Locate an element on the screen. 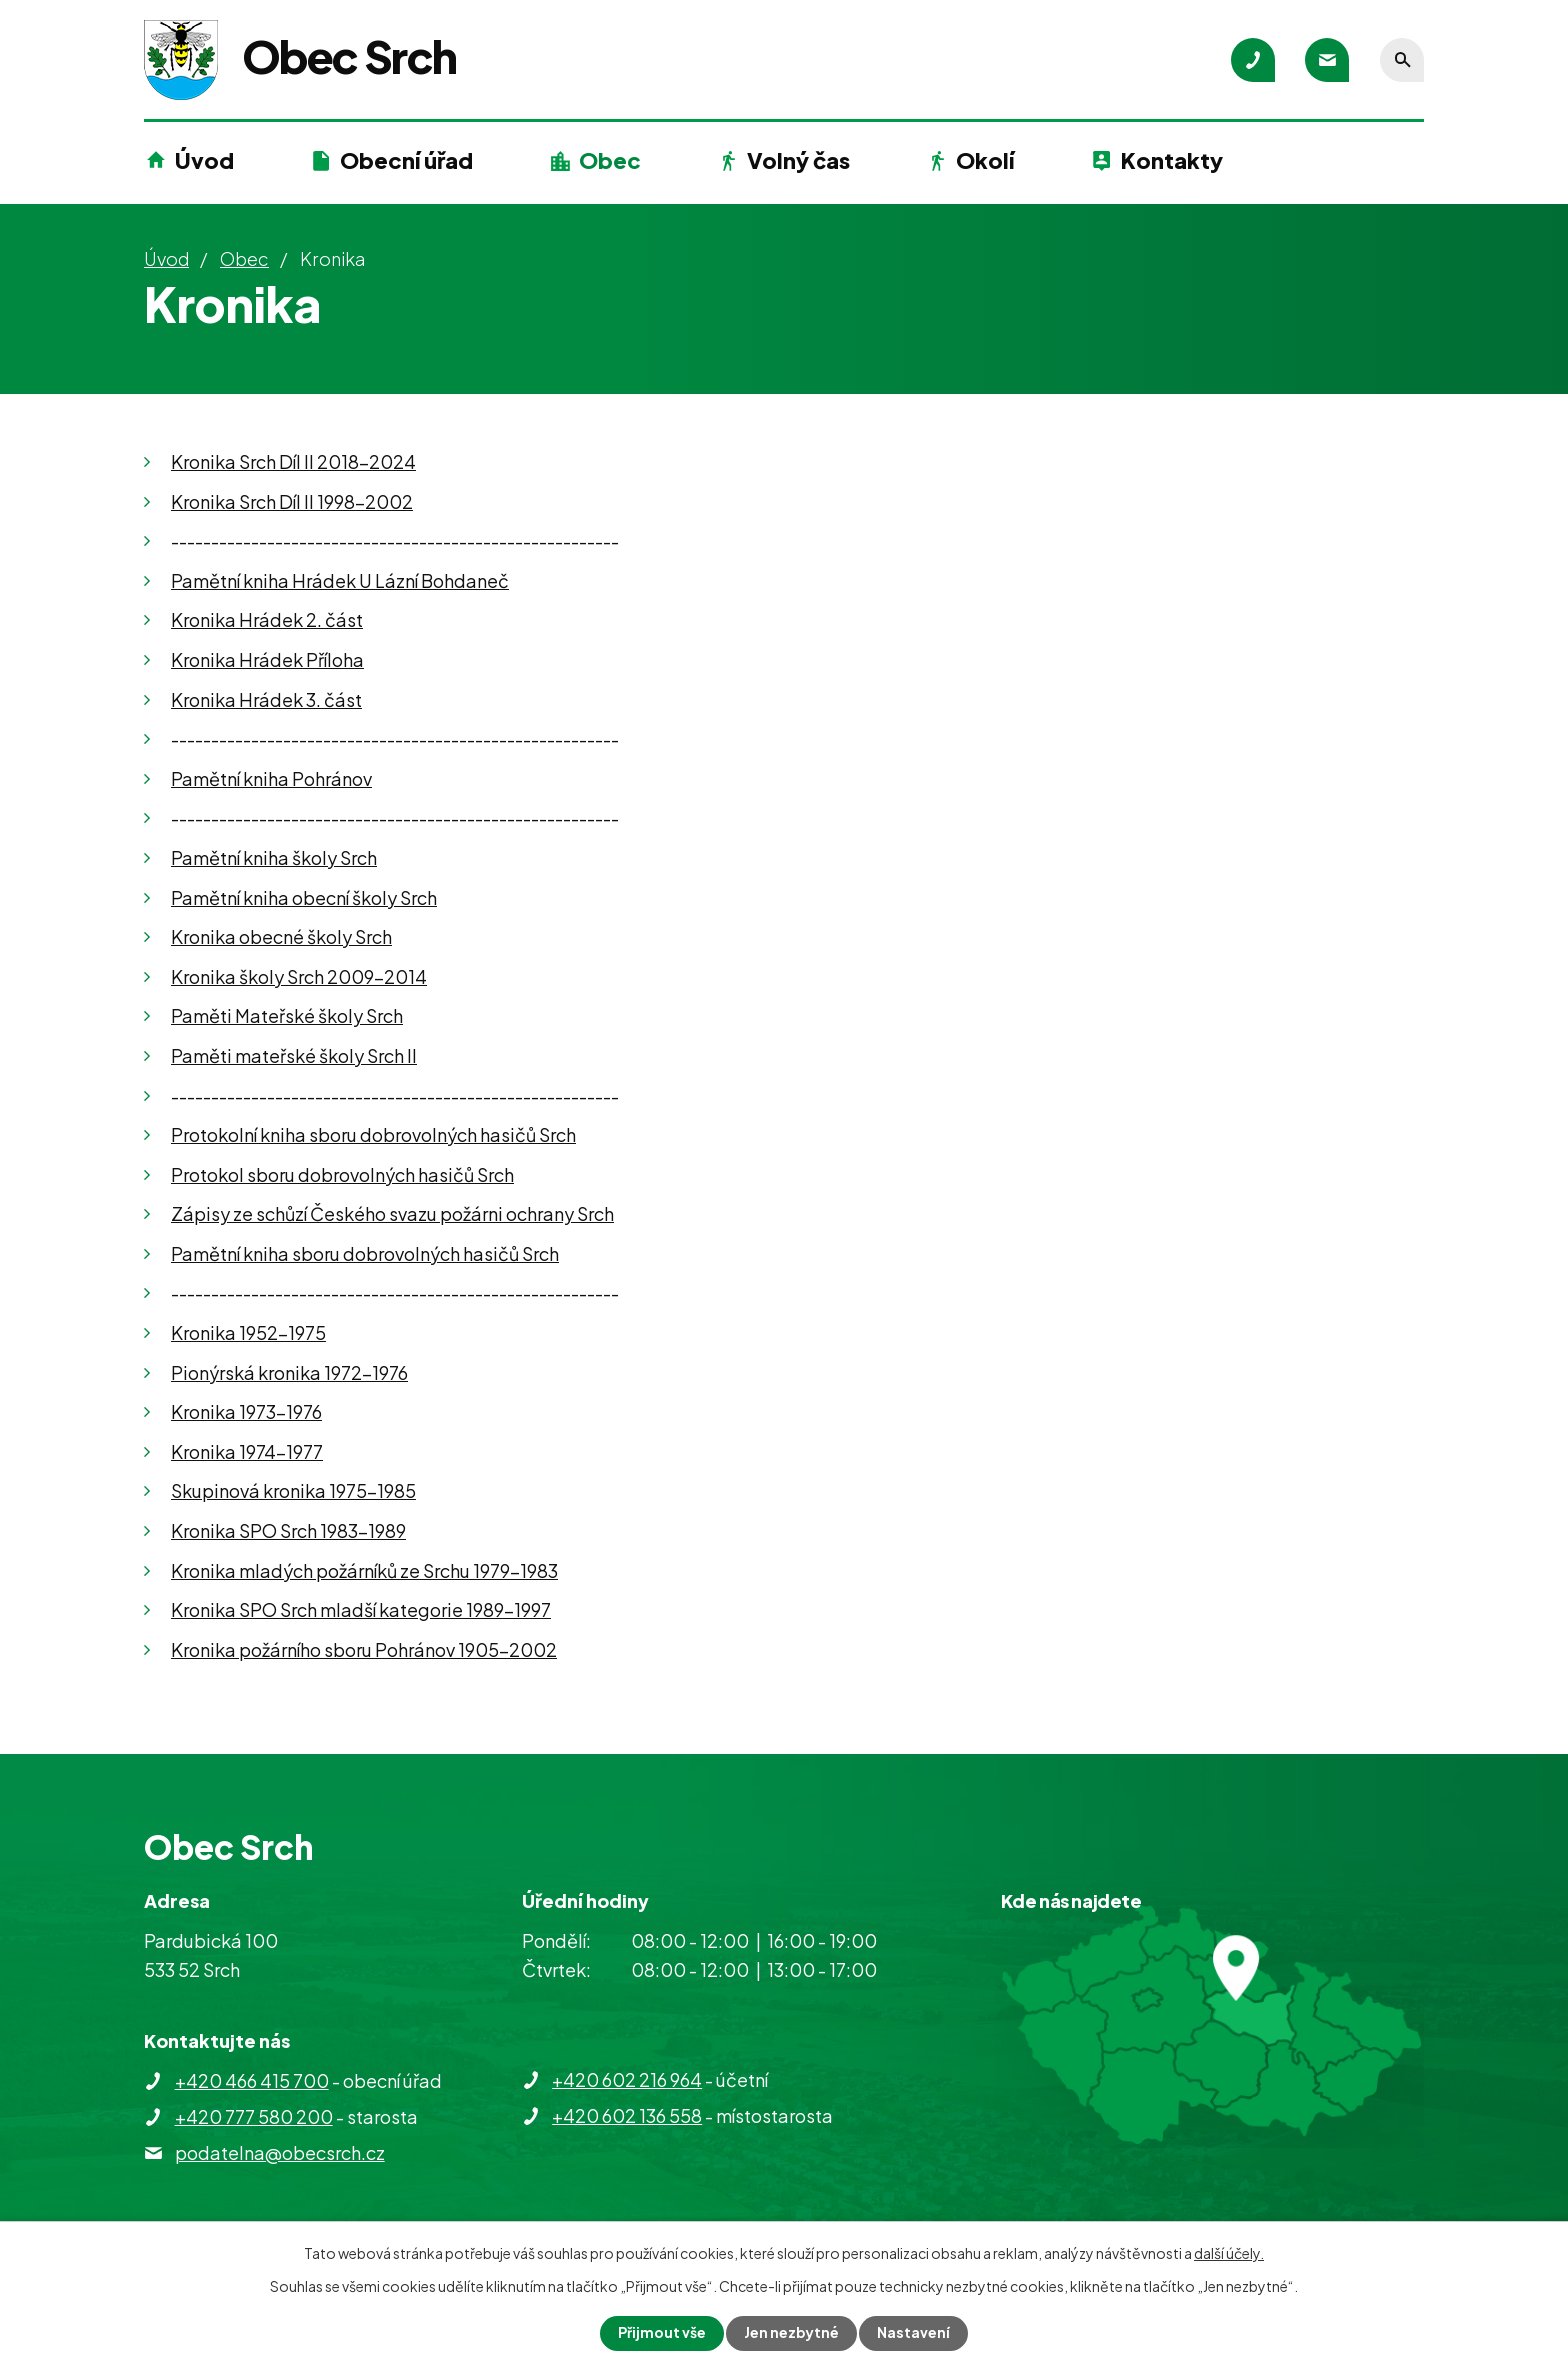 The image size is (1568, 2370). Kronika SPO Srch mladší kategorie 1989-1997 is located at coordinates (361, 1609).